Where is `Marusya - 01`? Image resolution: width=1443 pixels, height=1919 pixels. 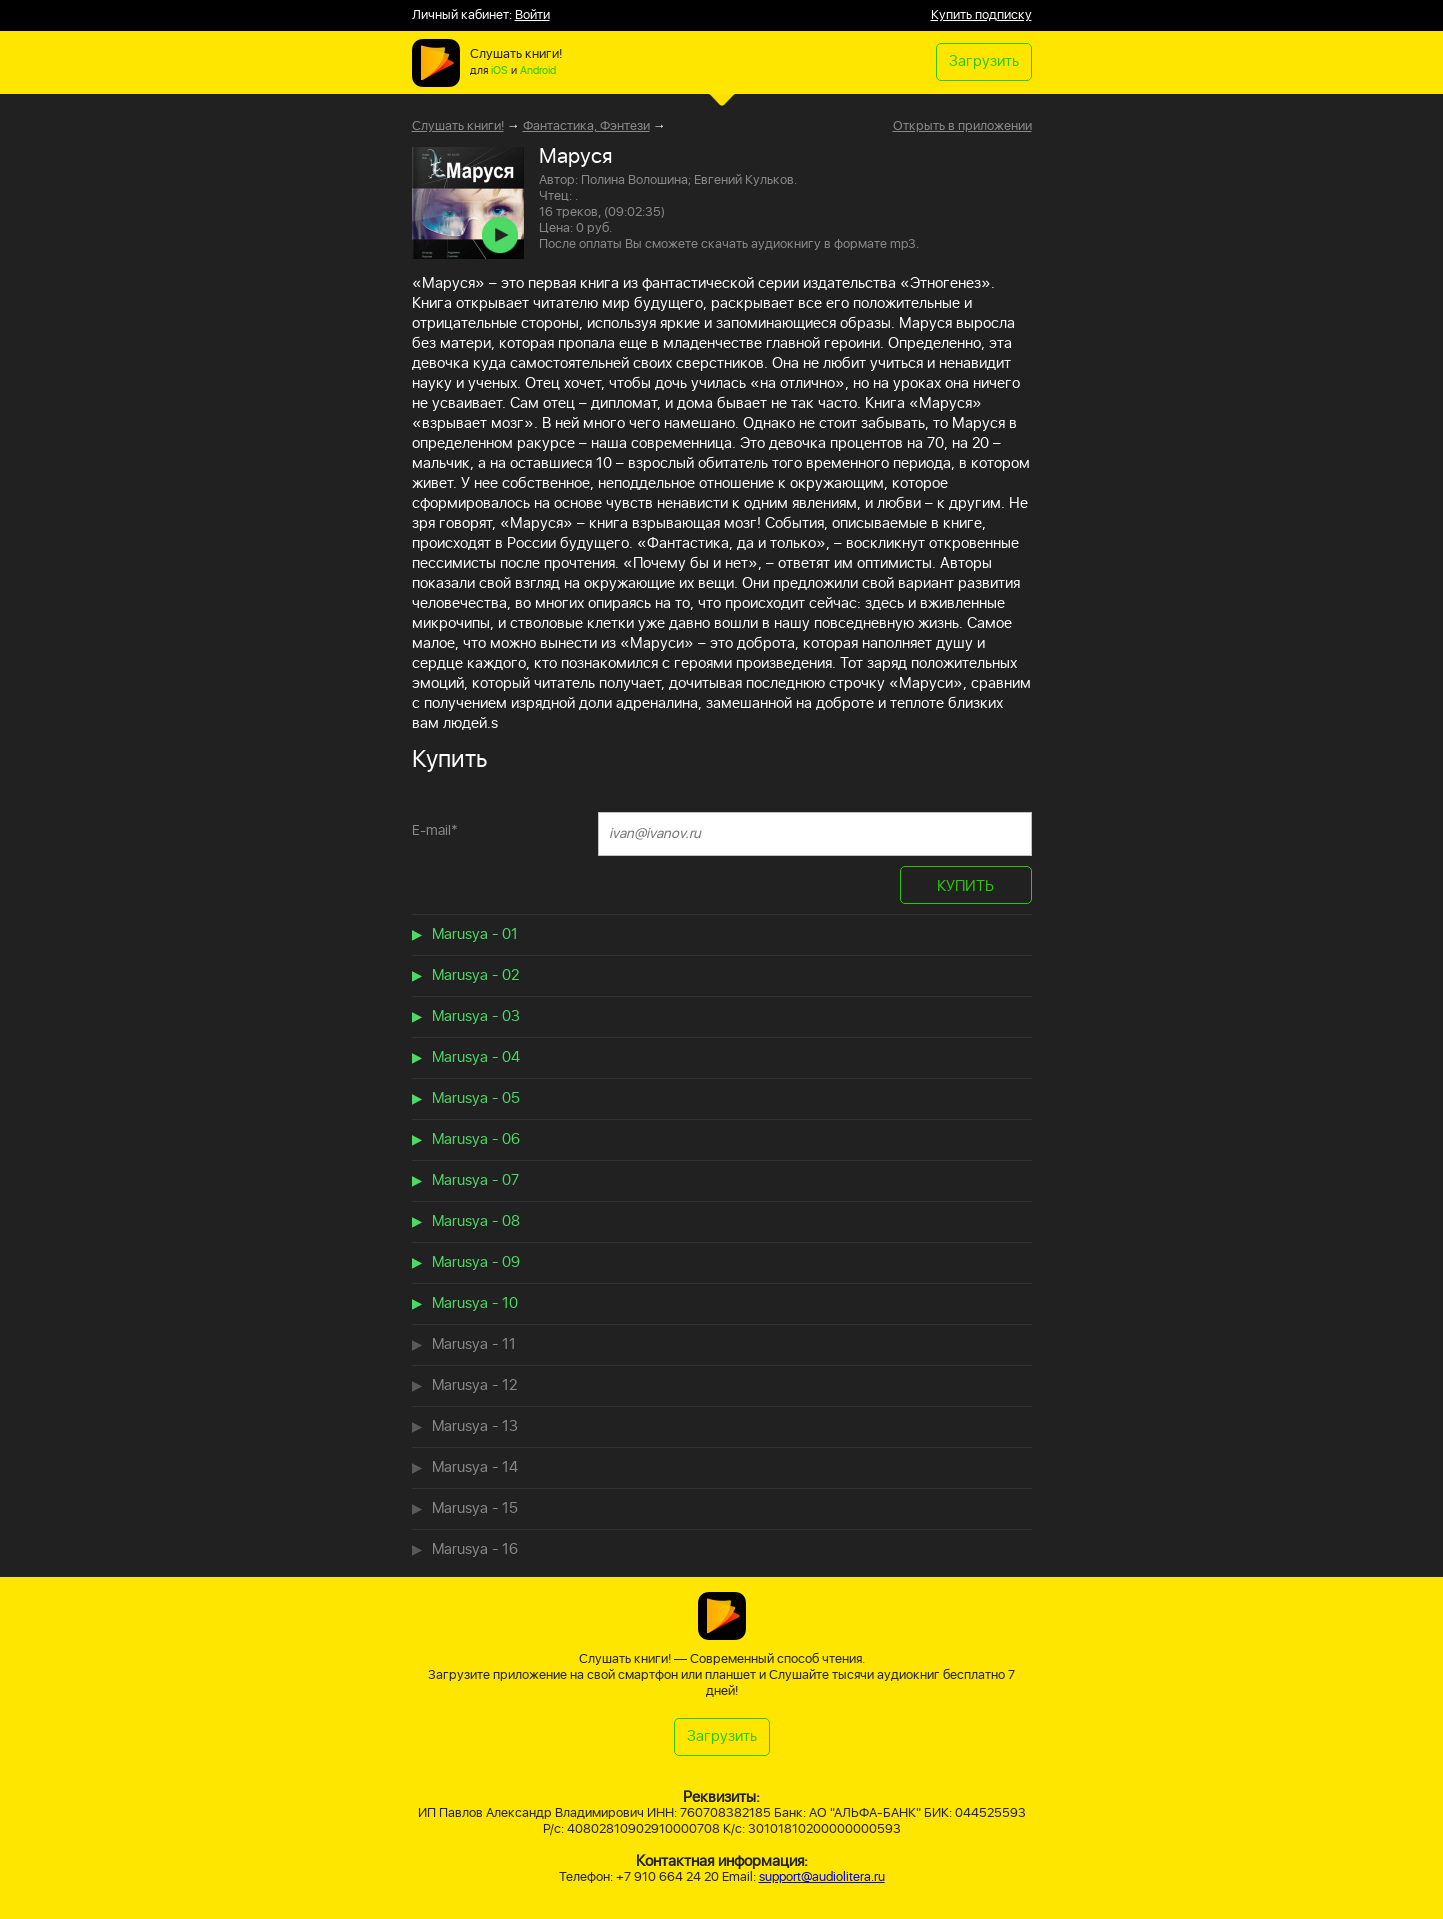
Marusya - 01 is located at coordinates (475, 934).